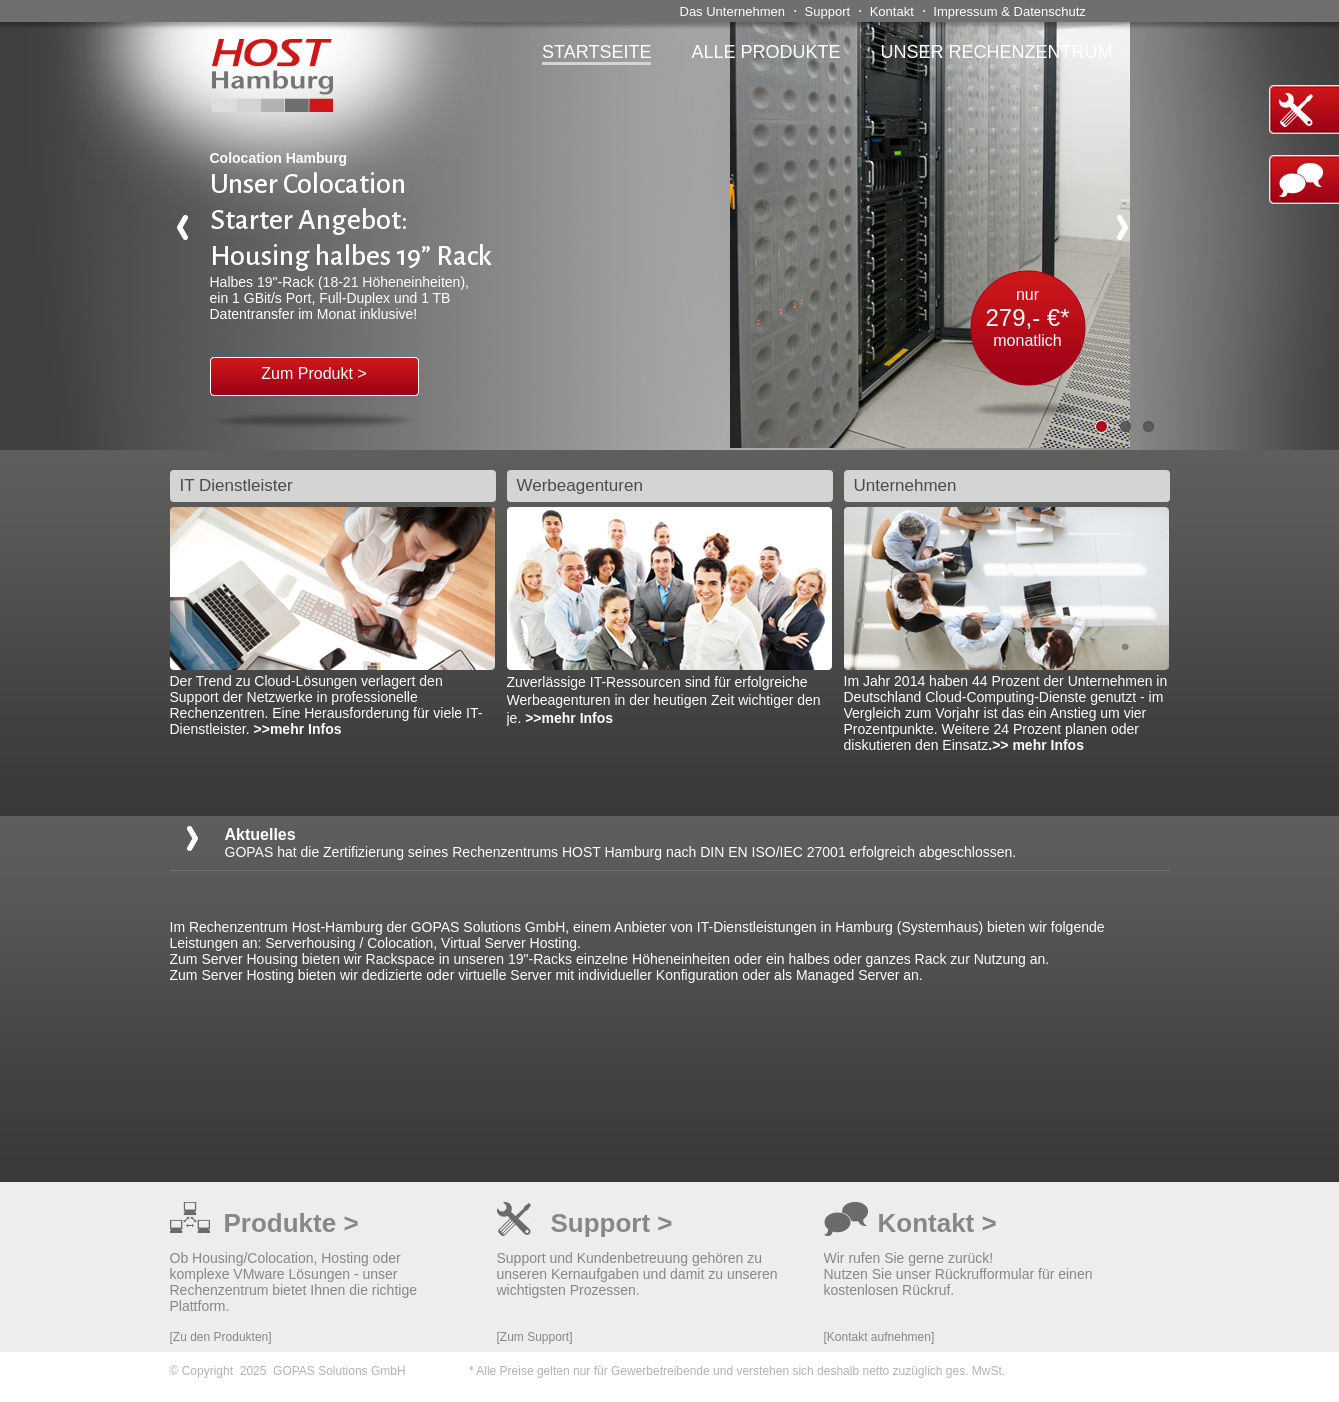 The height and width of the screenshot is (1402, 1339). What do you see at coordinates (1130, 235) in the screenshot?
I see `Next` at bounding box center [1130, 235].